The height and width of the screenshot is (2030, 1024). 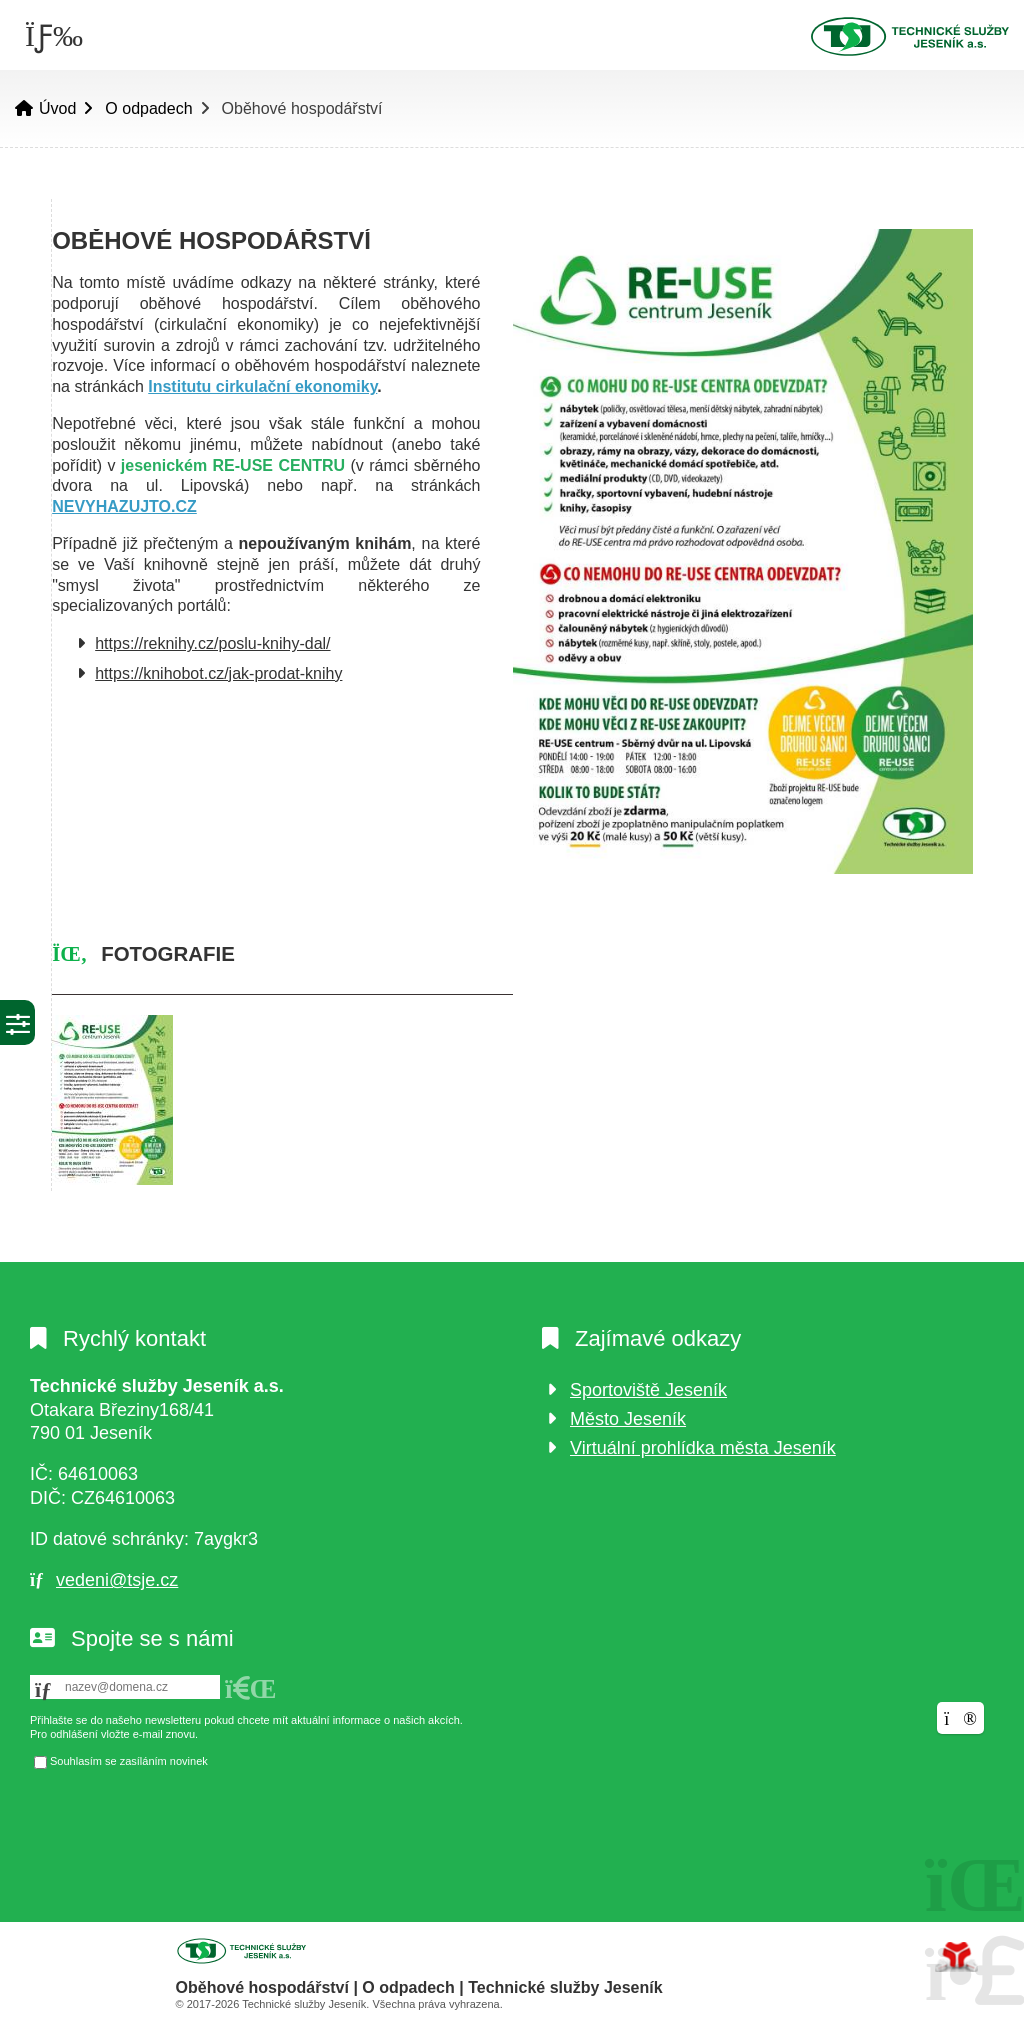 What do you see at coordinates (909, 36) in the screenshot?
I see `Úvod` at bounding box center [909, 36].